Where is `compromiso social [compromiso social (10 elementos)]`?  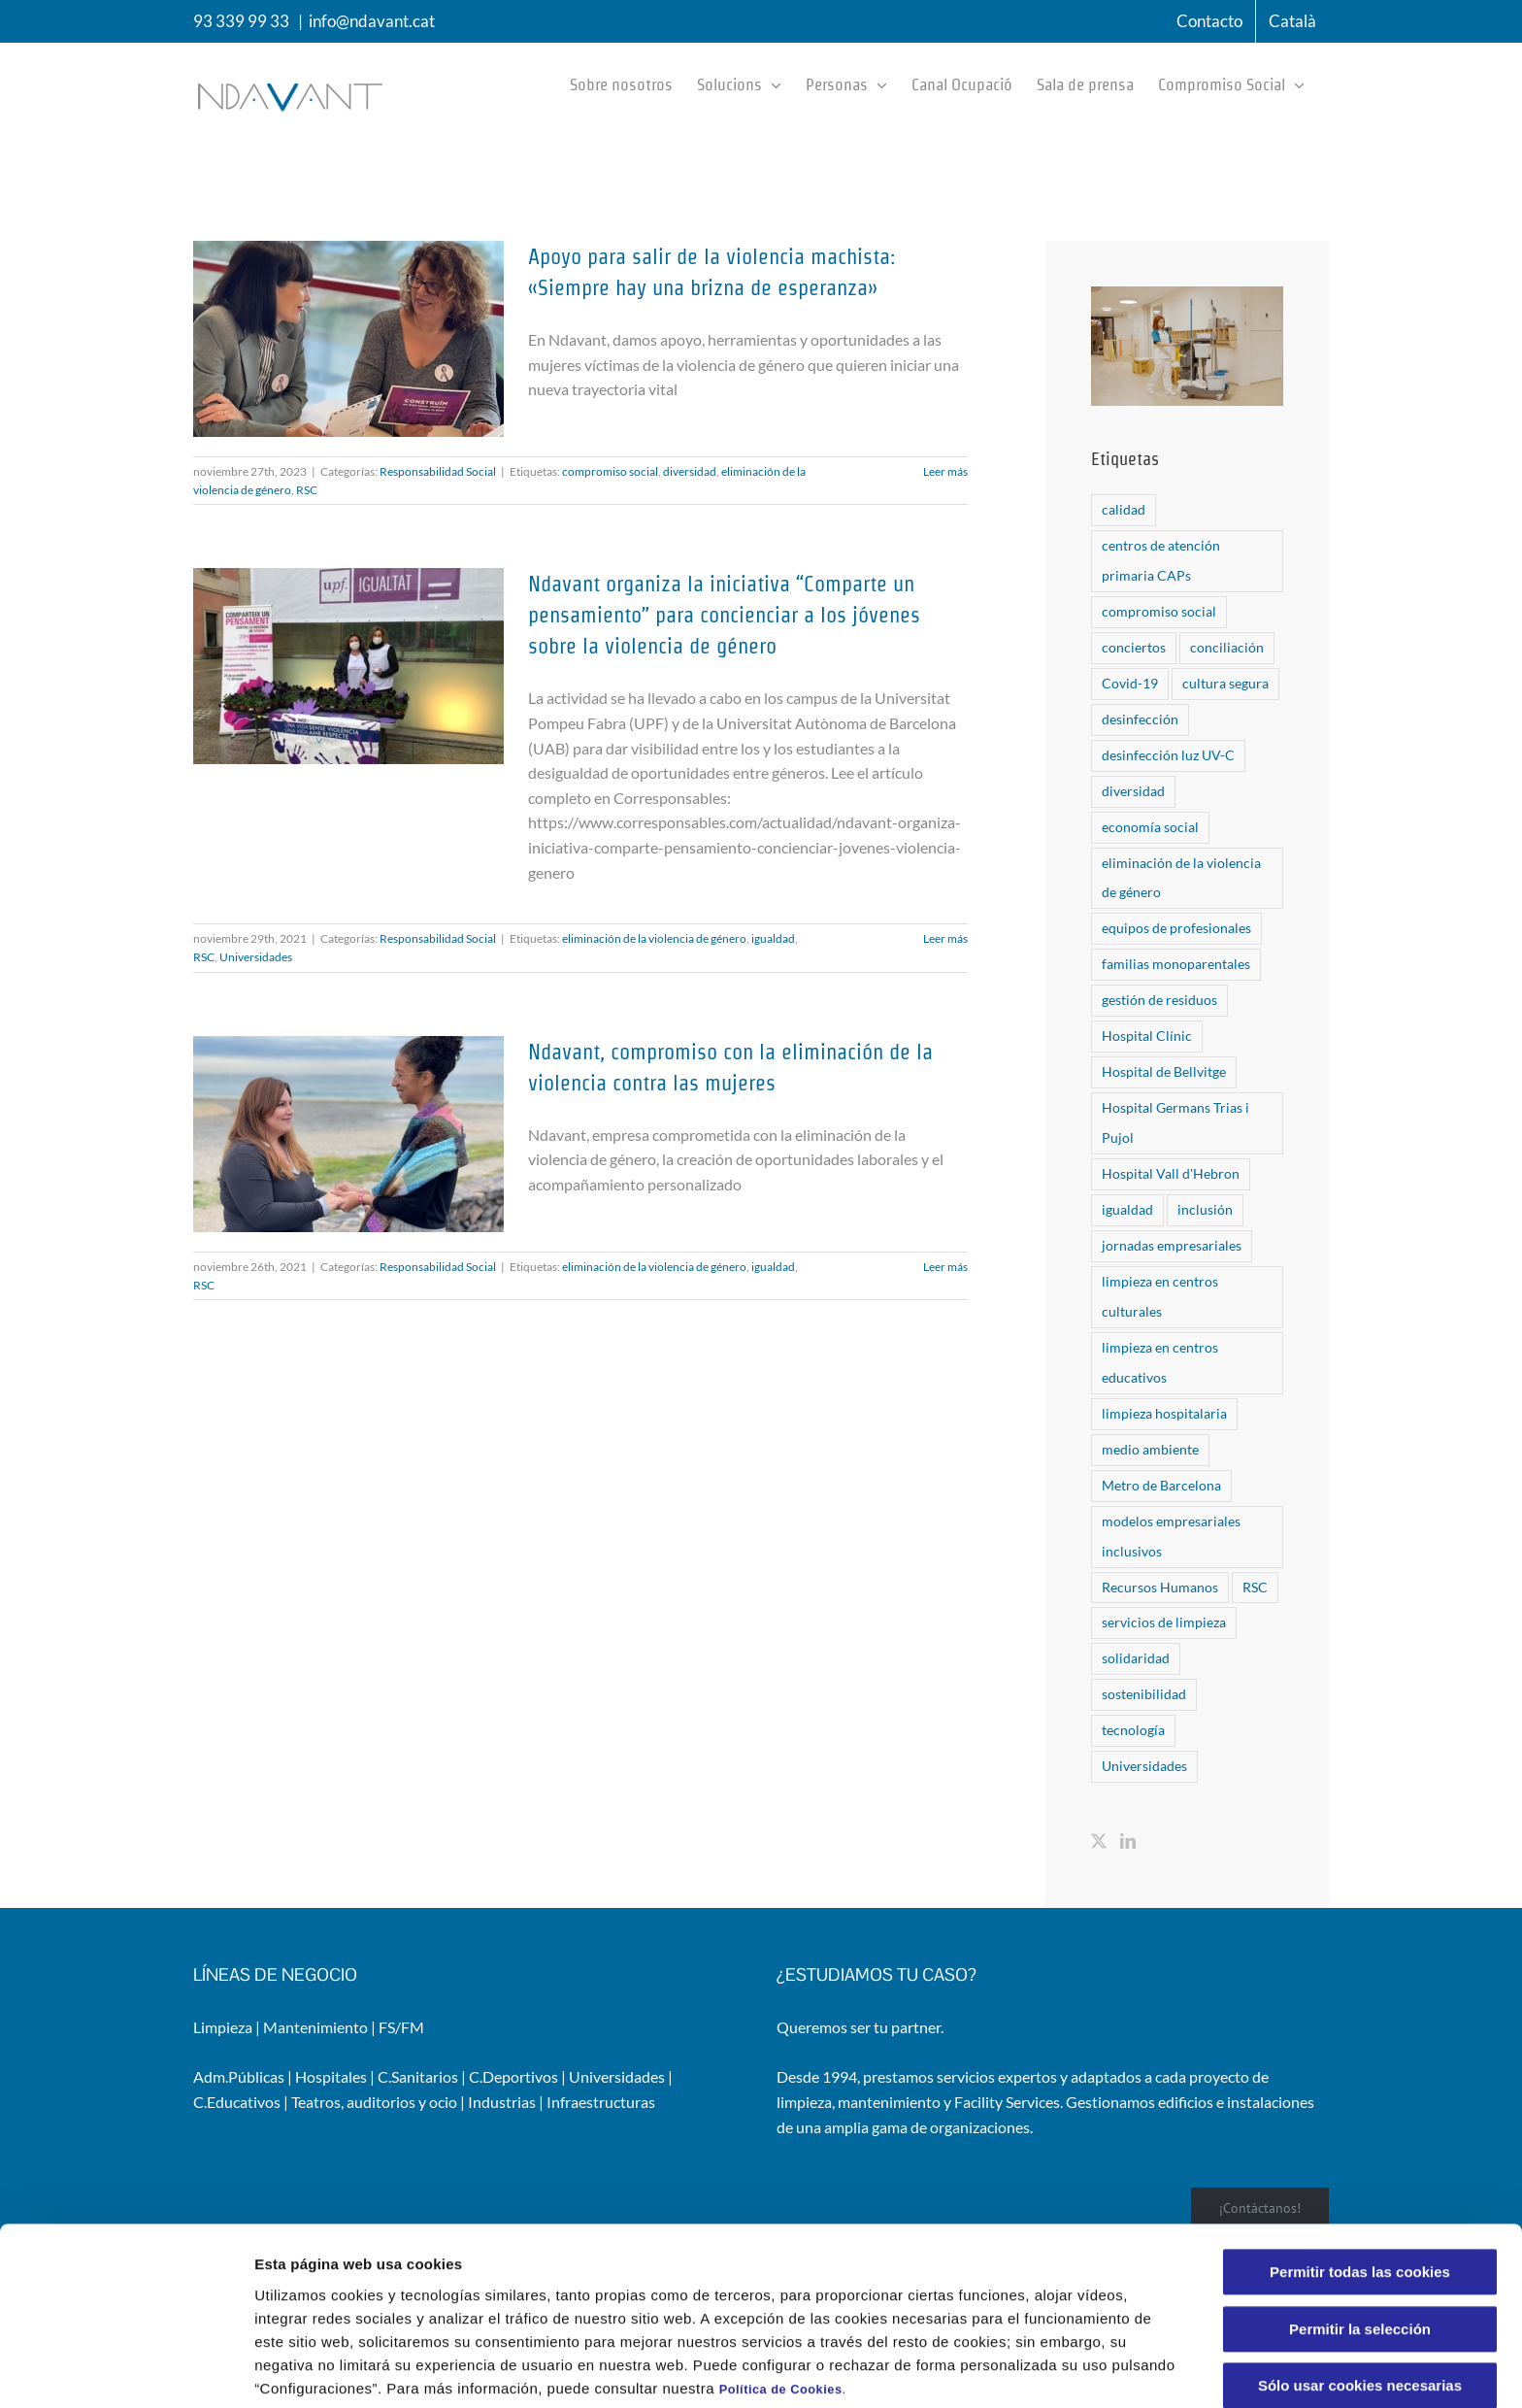 compromiso social [compromiso social (10 elementos)] is located at coordinates (1159, 611).